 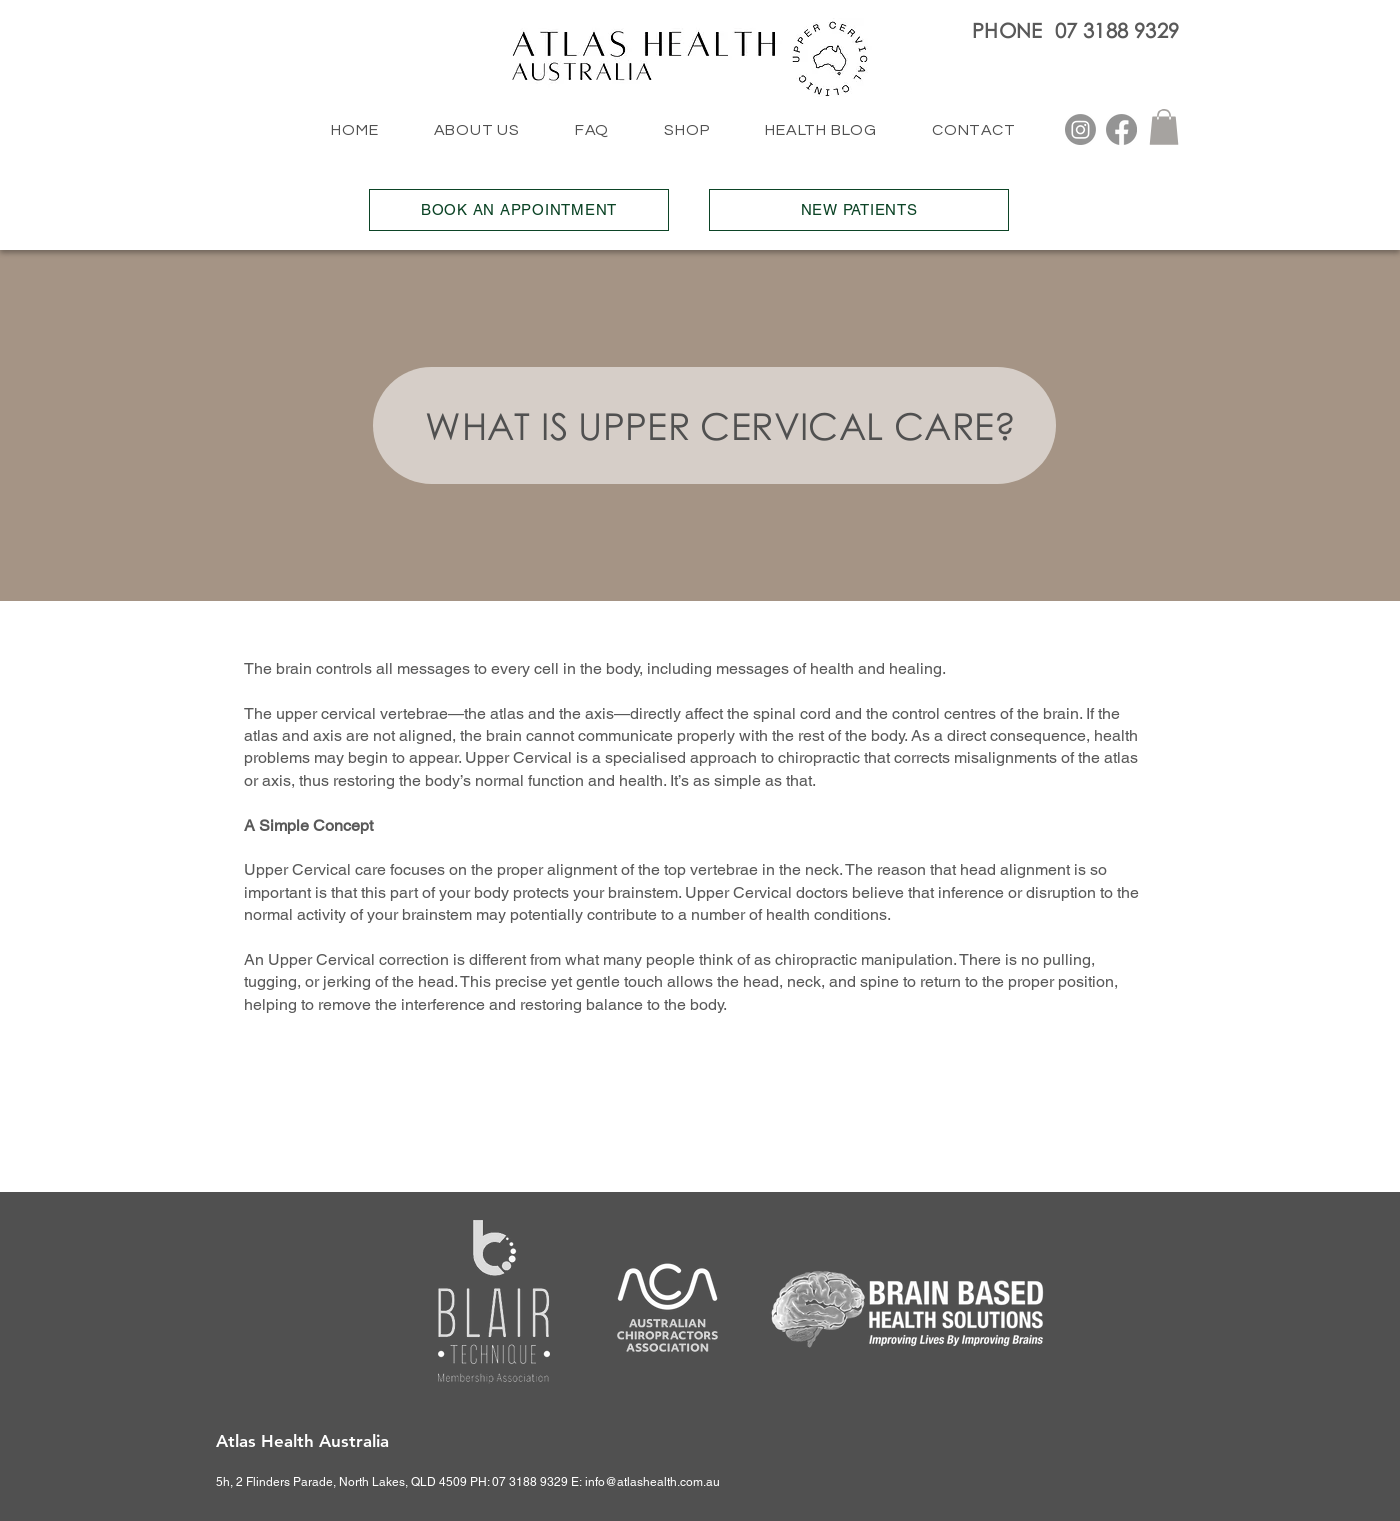 What do you see at coordinates (1080, 129) in the screenshot?
I see `[Instagram]` at bounding box center [1080, 129].